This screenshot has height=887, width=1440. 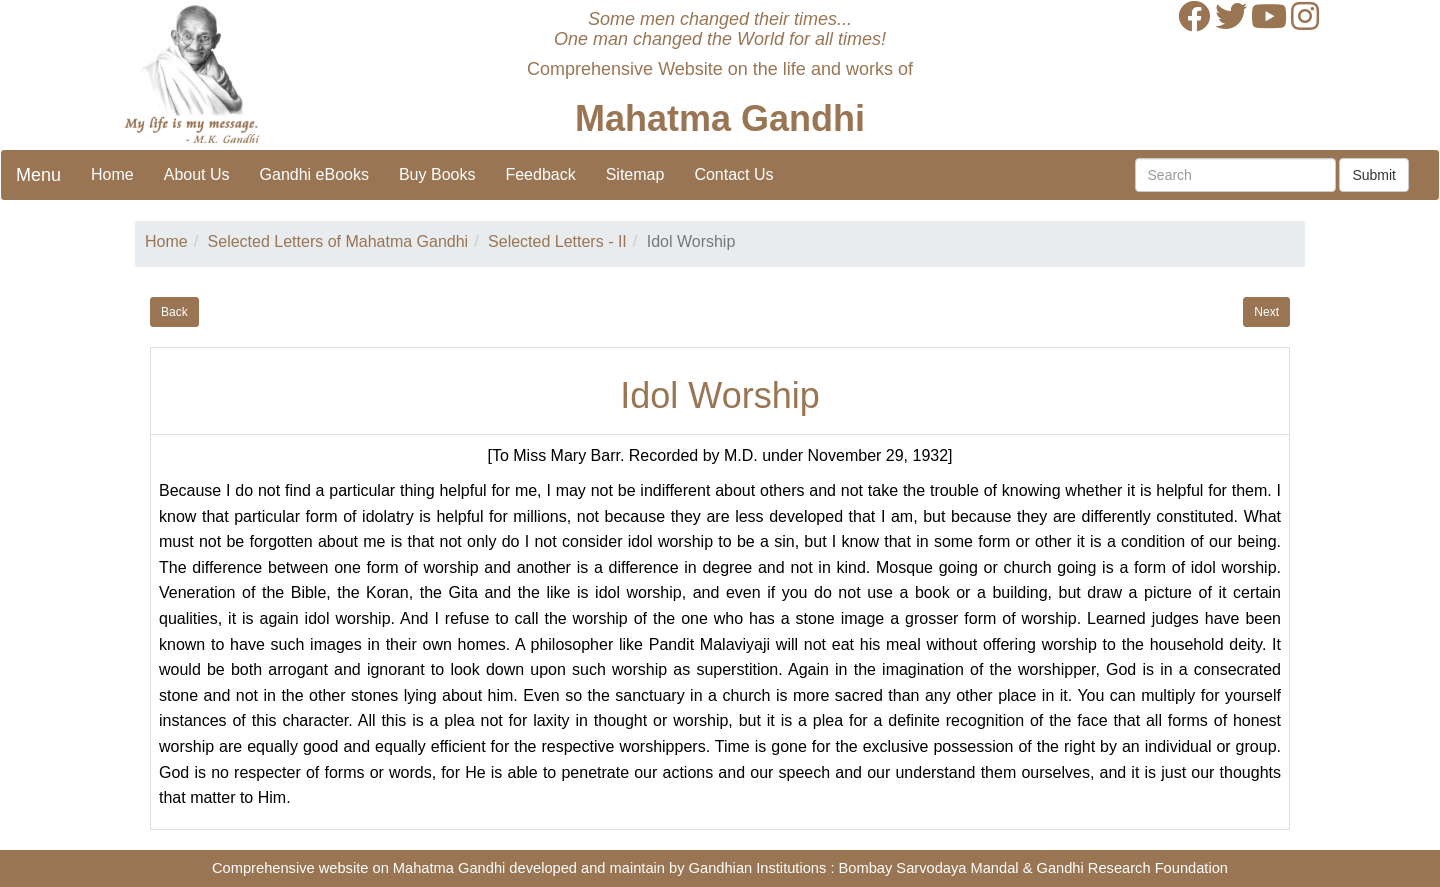 What do you see at coordinates (557, 241) in the screenshot?
I see `Selected Letters - II` at bounding box center [557, 241].